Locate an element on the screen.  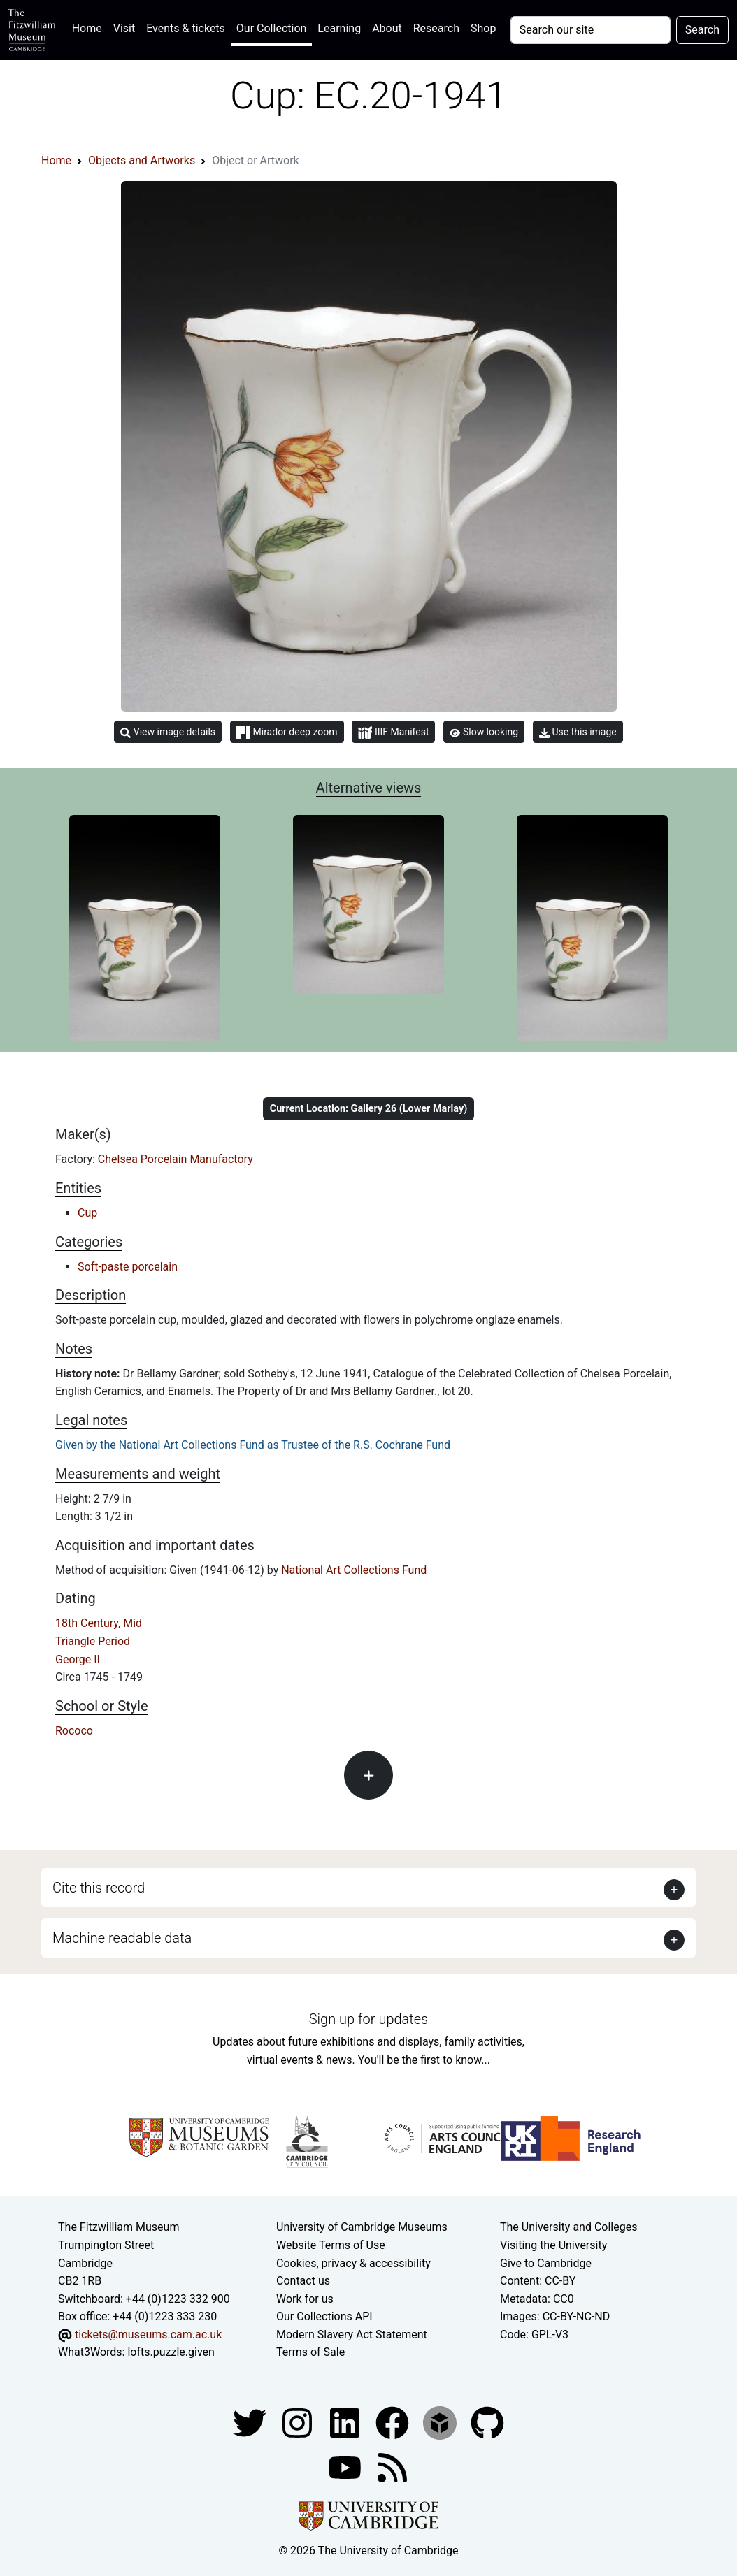
Visit is located at coordinates (124, 28).